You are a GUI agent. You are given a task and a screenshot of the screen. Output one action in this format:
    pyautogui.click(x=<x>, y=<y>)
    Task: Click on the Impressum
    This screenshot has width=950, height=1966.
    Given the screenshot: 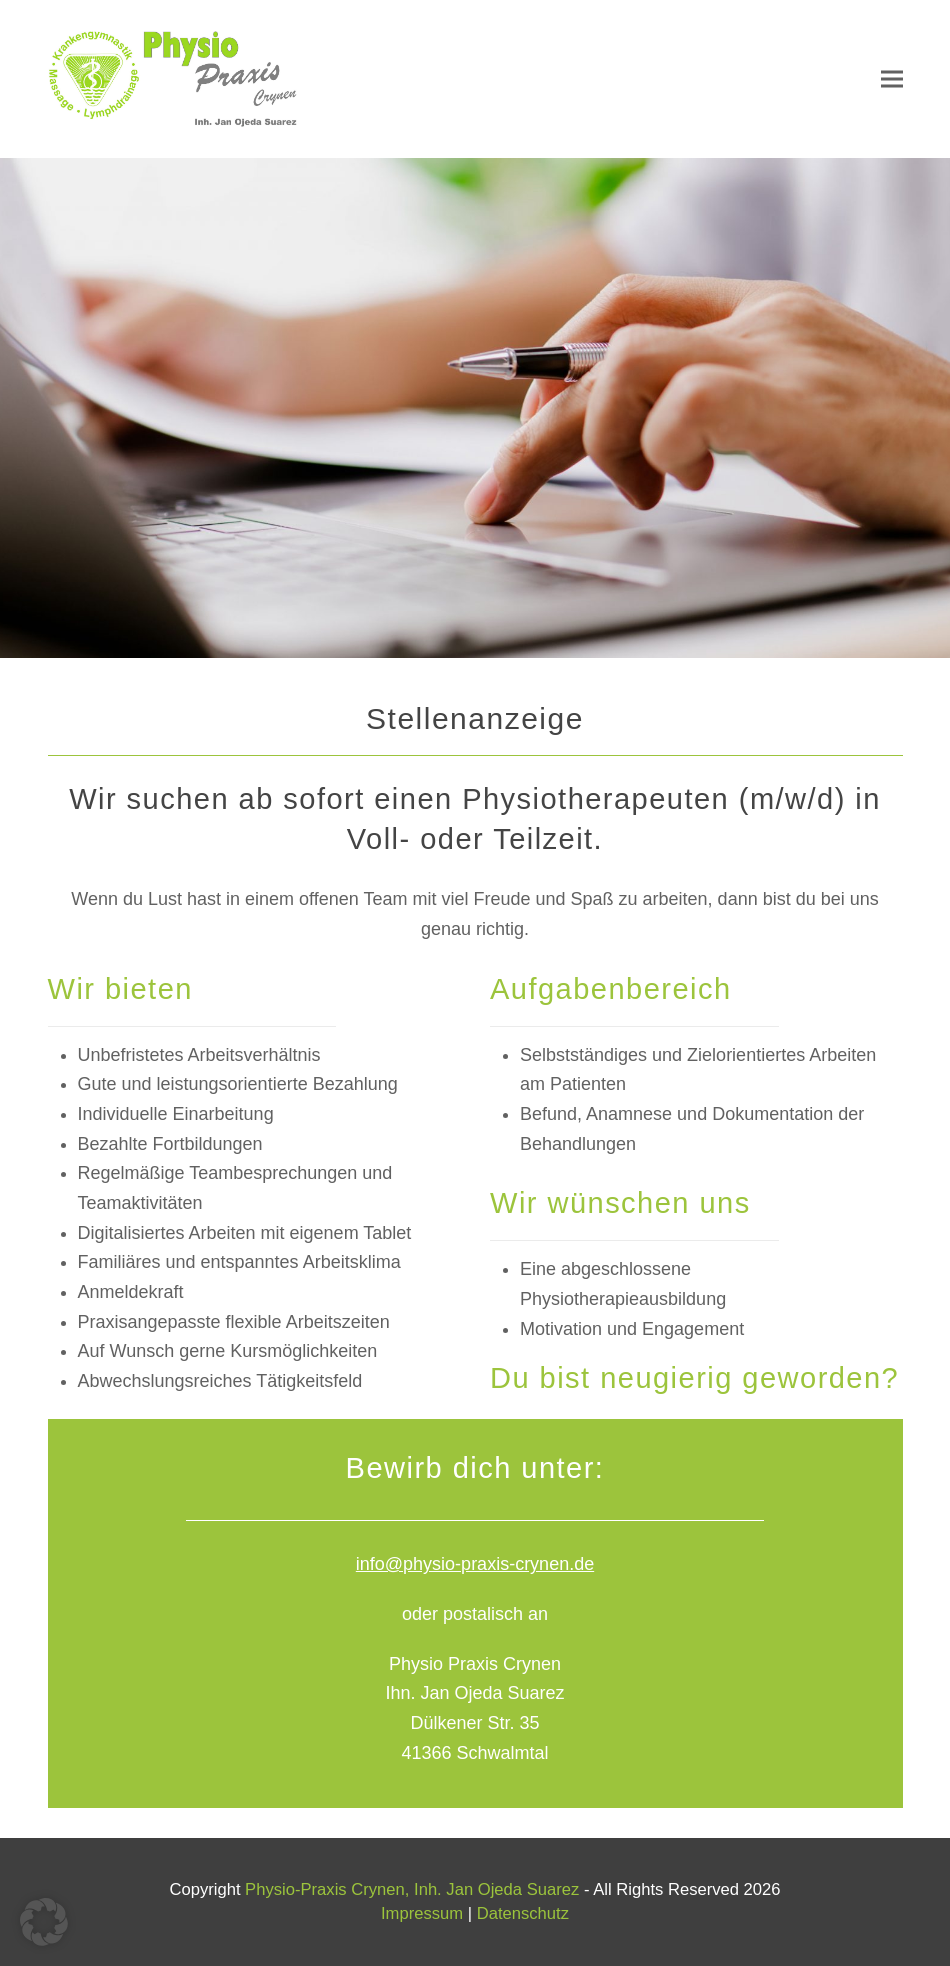 What is the action you would take?
    pyautogui.click(x=422, y=1913)
    